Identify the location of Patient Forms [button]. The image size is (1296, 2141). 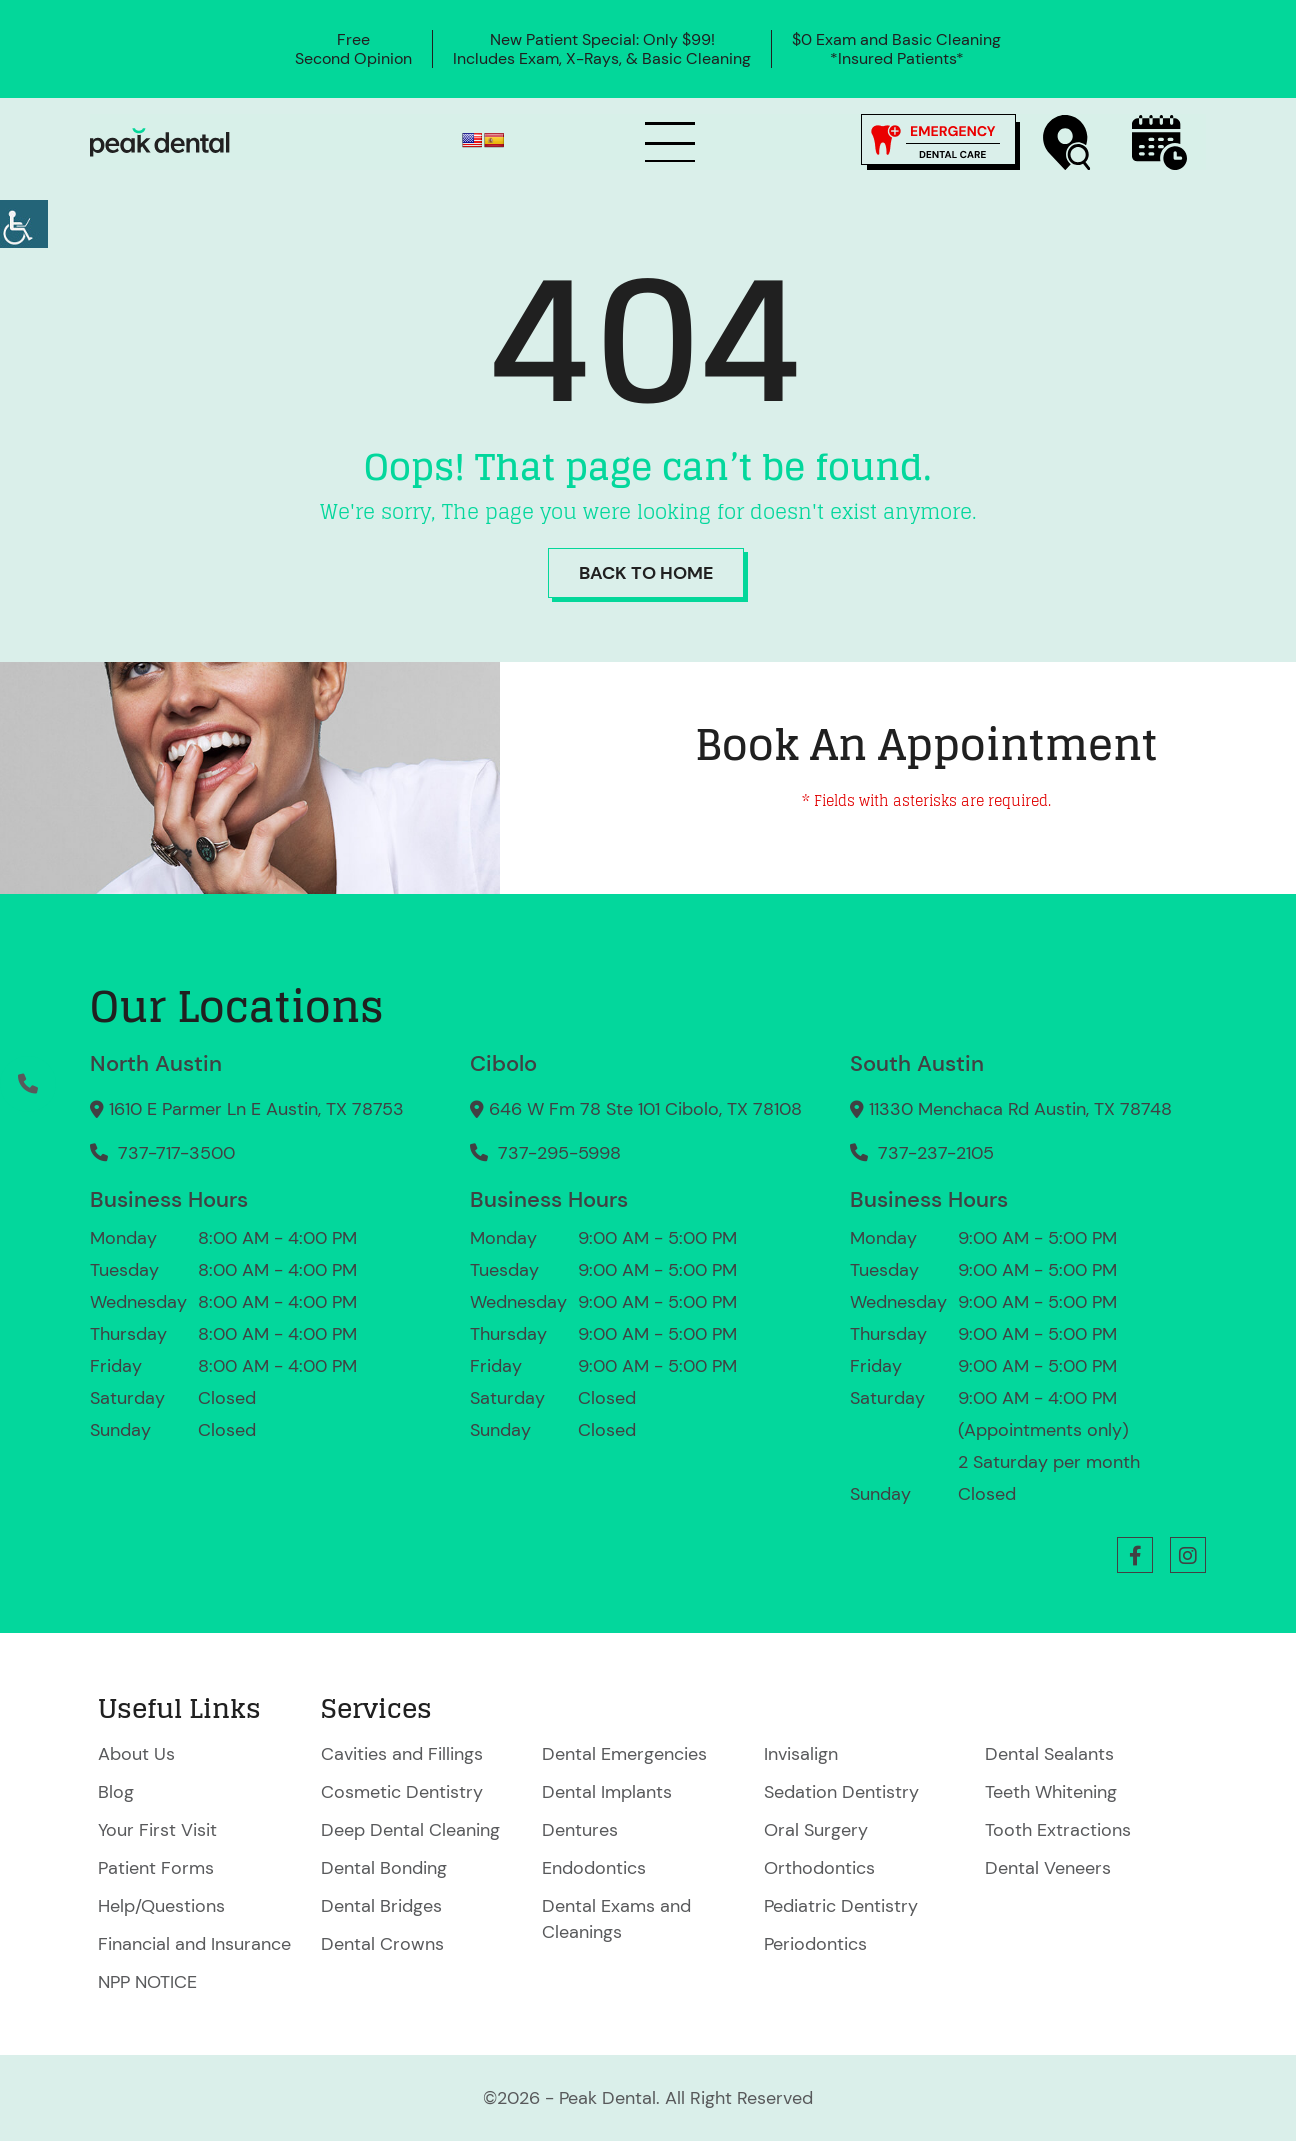
(156, 1868).